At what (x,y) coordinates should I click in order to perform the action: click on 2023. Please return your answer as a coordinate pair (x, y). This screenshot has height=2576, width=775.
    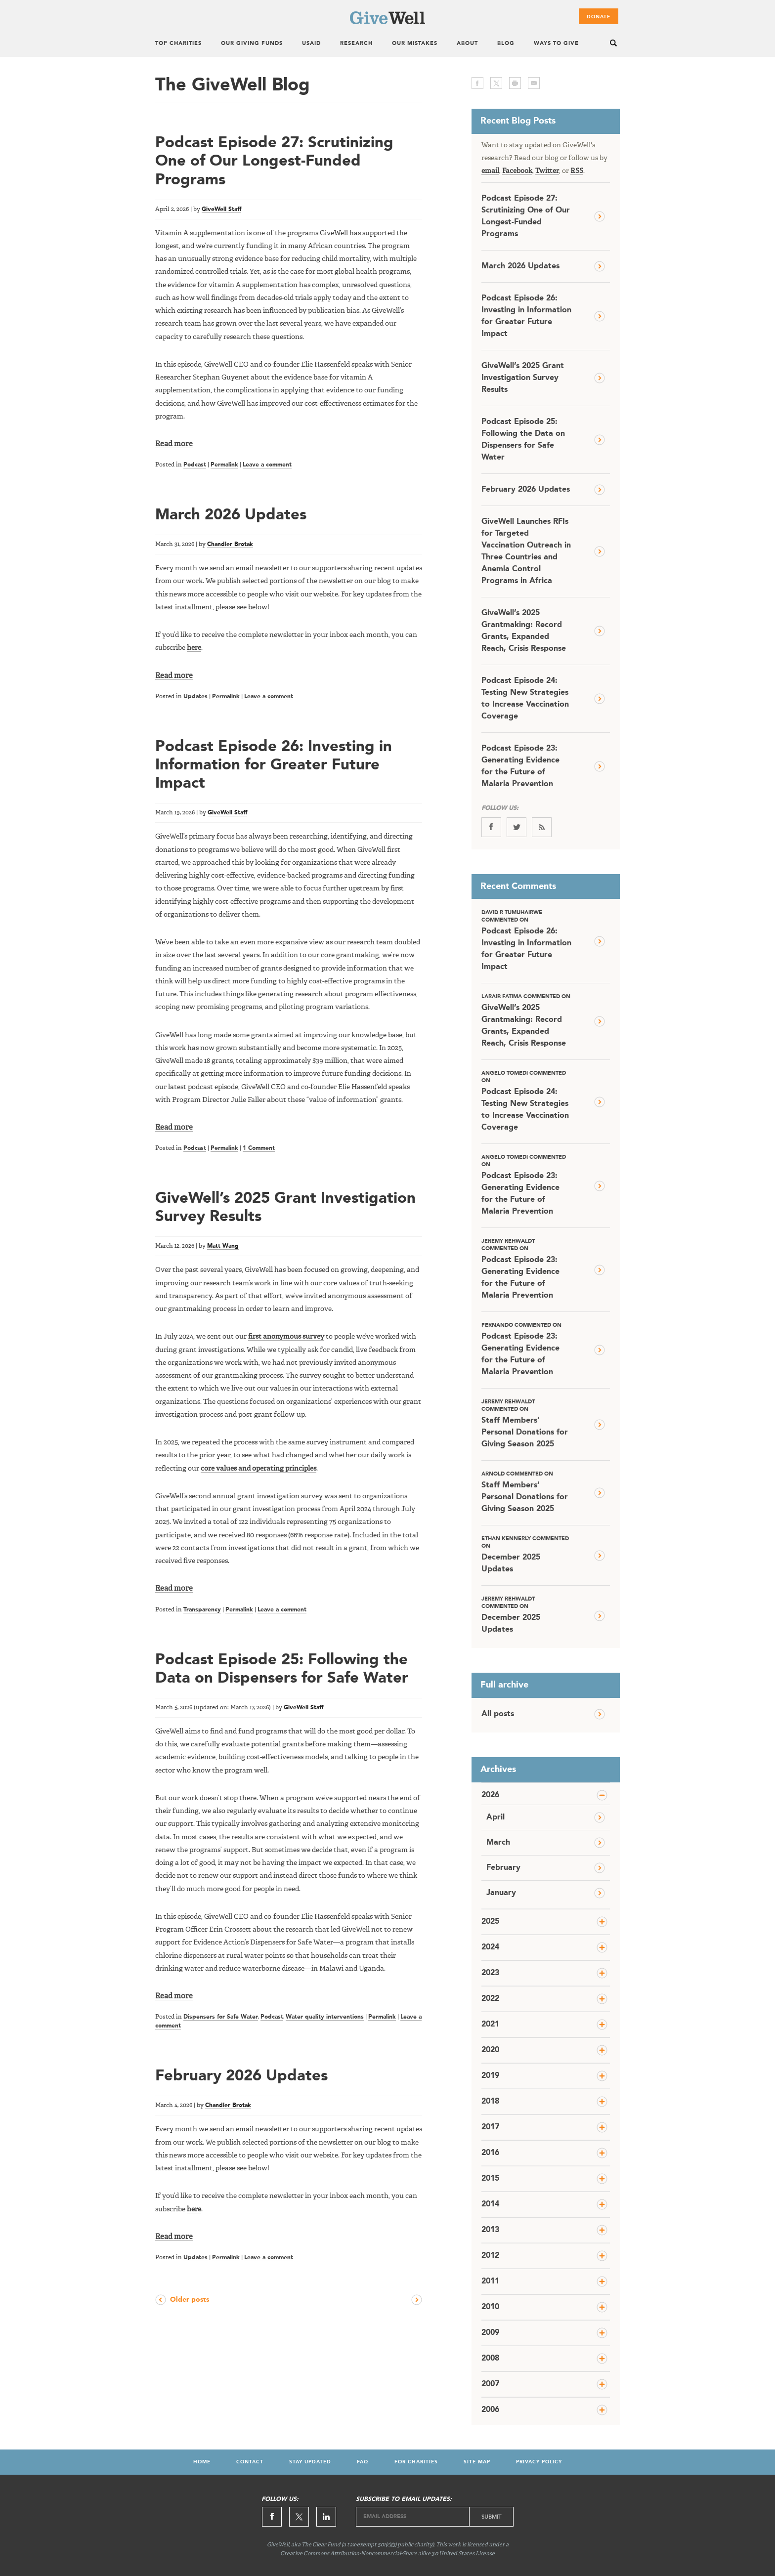
    Looking at the image, I should click on (490, 1973).